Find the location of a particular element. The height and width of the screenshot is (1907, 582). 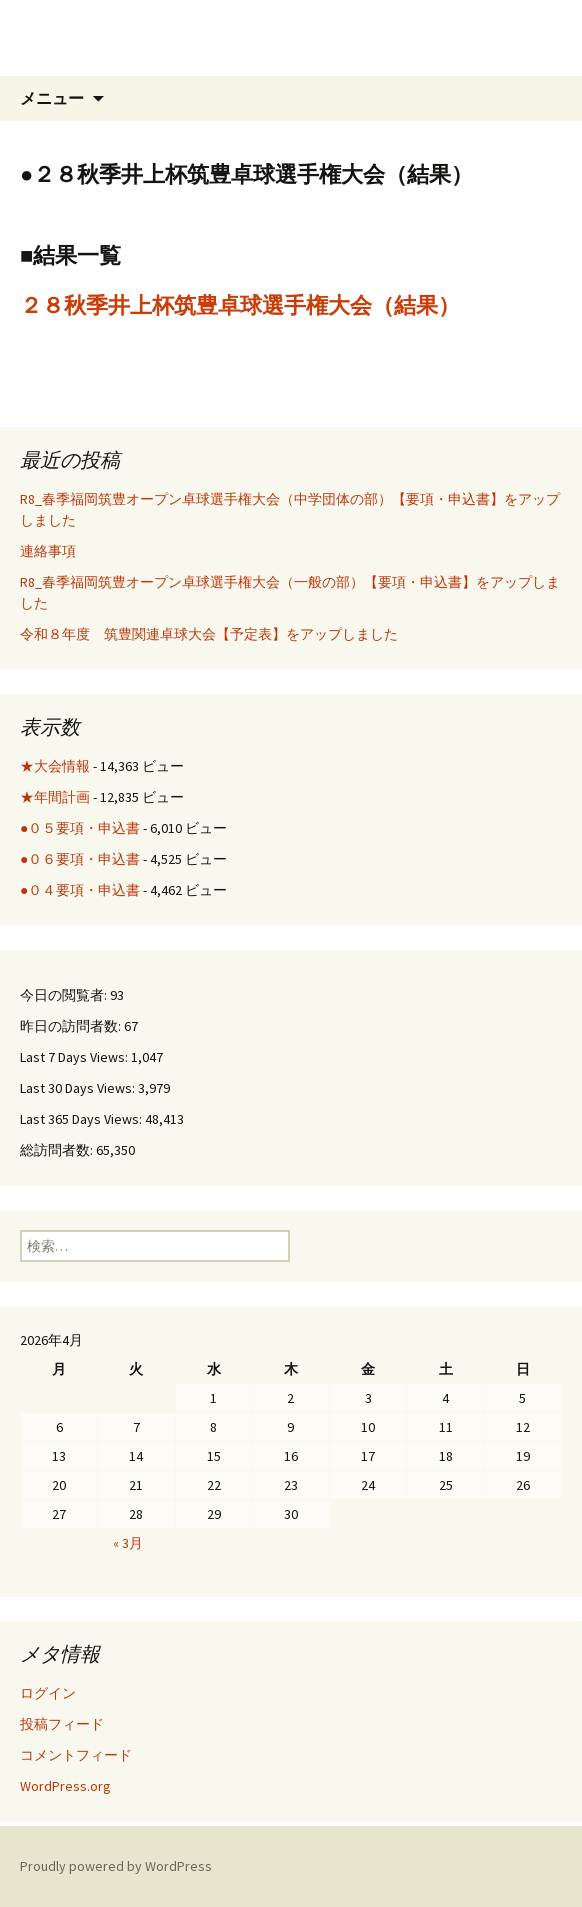

●０６要項・申込書 is located at coordinates (80, 859).